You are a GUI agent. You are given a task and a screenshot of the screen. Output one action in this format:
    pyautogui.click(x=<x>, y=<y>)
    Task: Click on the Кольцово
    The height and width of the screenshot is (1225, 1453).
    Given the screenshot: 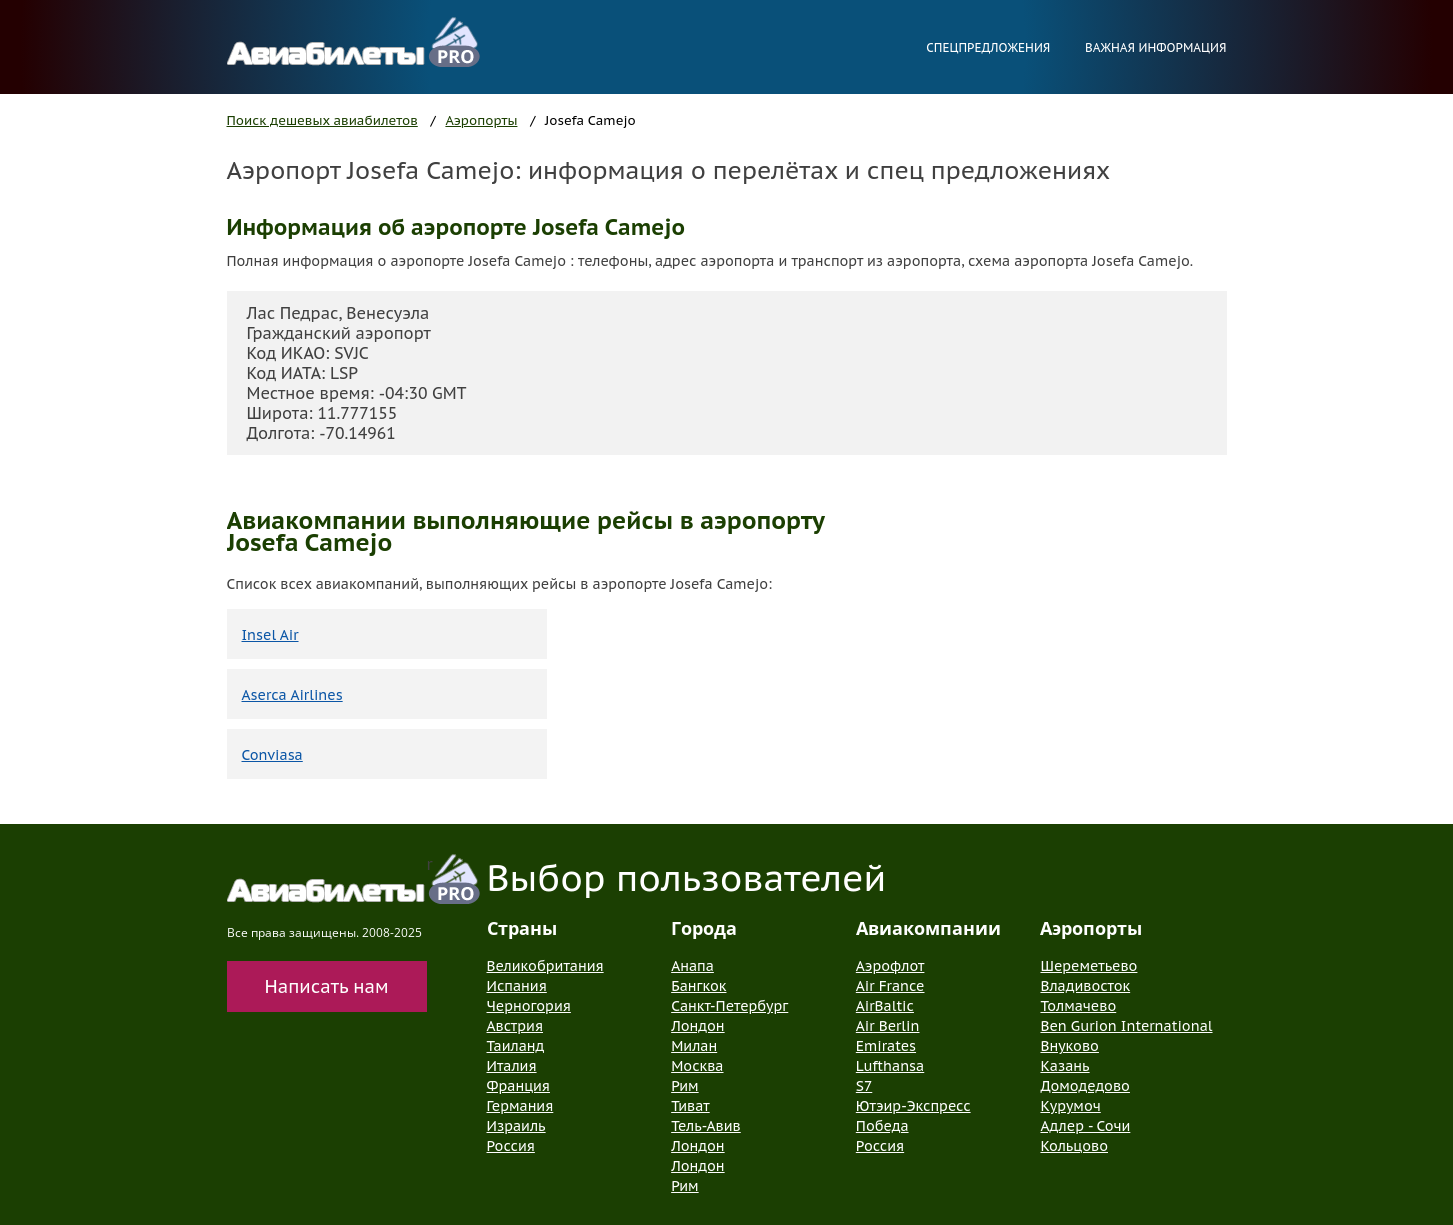 What is the action you would take?
    pyautogui.click(x=1074, y=1146)
    